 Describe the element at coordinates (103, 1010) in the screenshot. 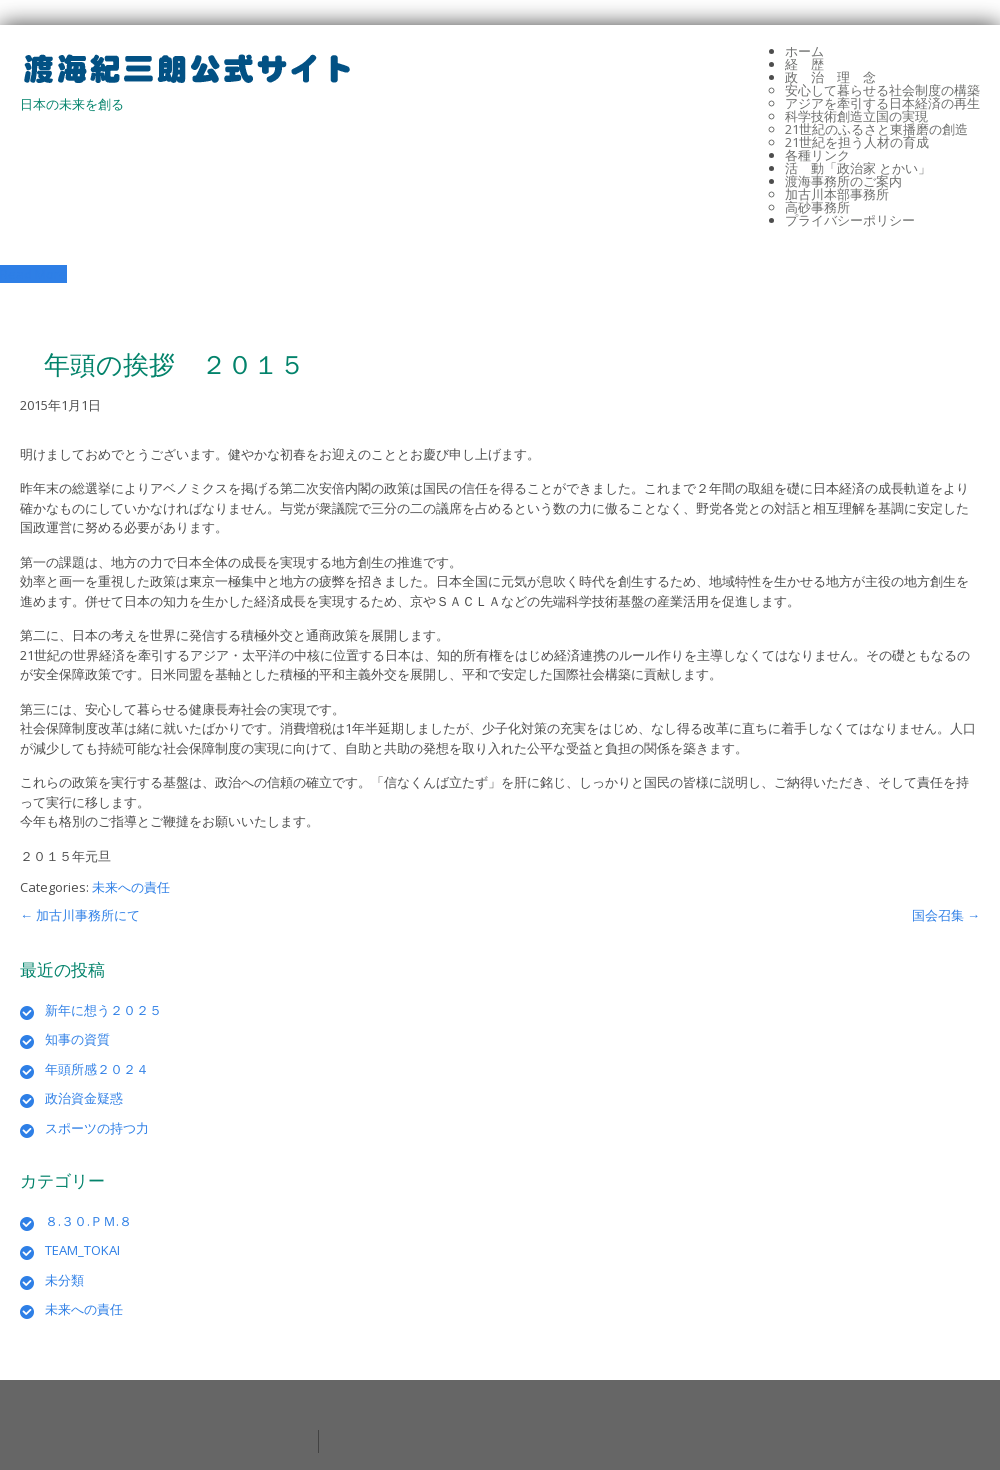

I see `新年に想う２０２５` at that location.